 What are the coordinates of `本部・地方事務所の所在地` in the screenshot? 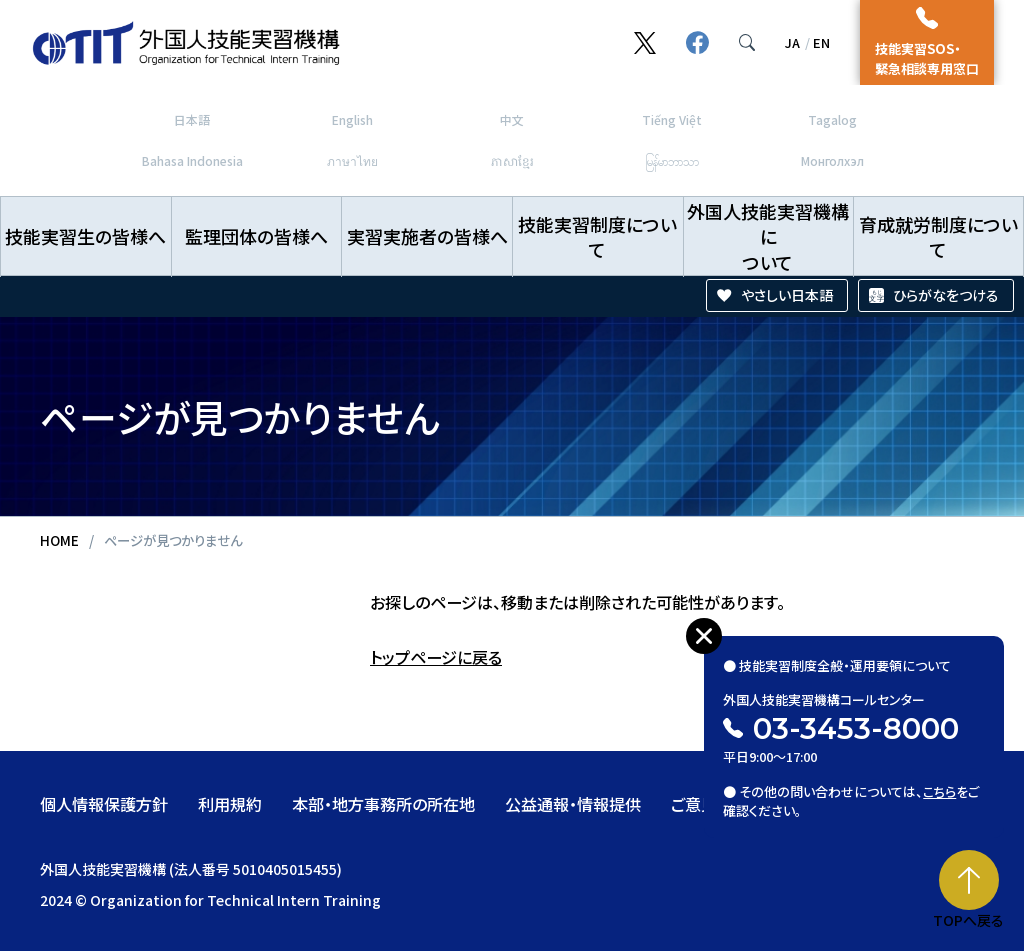 It's located at (383, 804).